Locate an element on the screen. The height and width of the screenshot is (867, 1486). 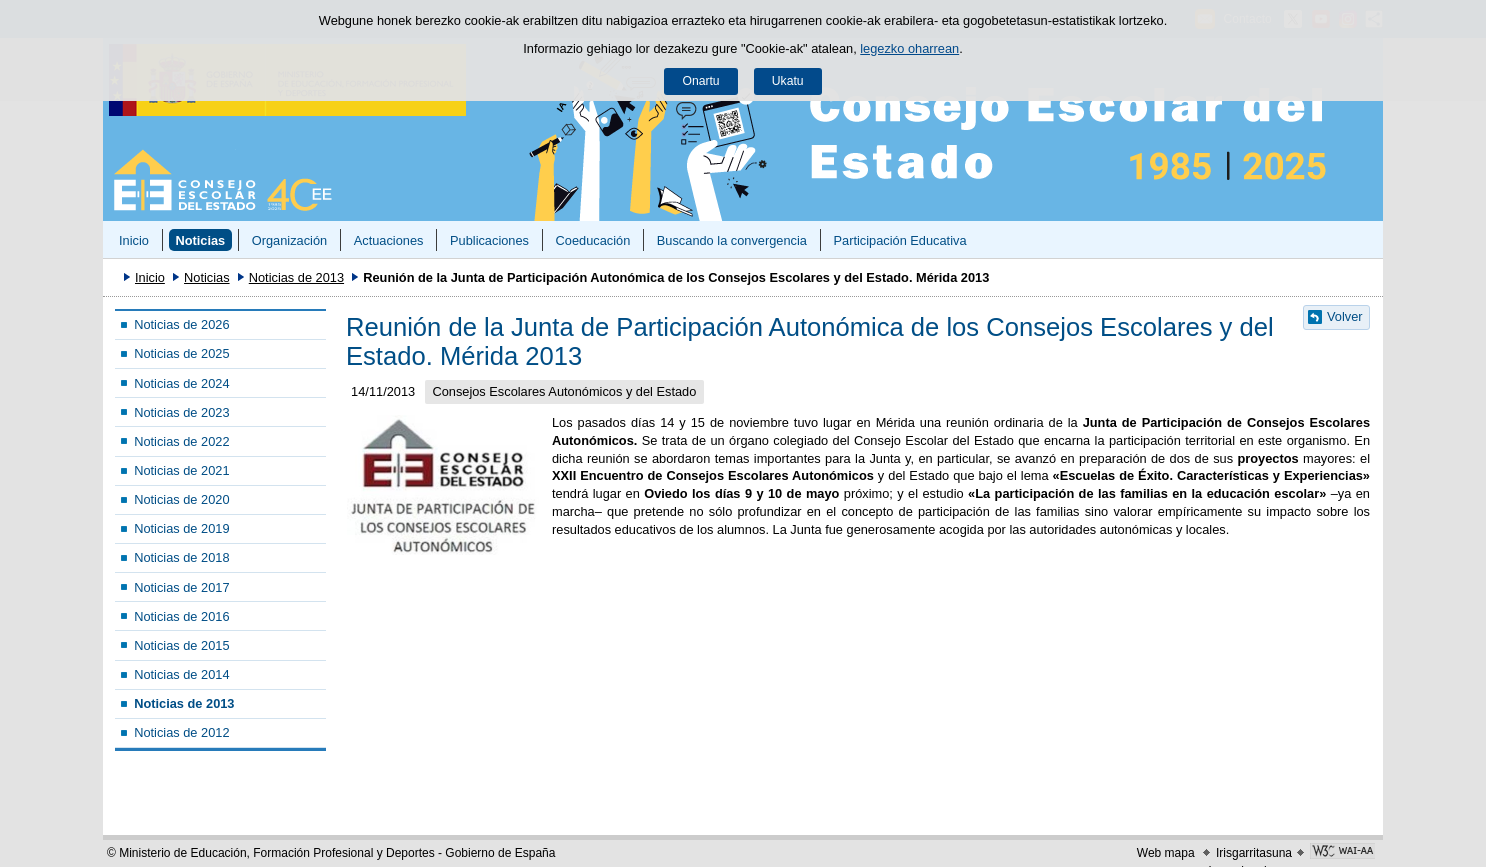
Publicaciones is located at coordinates (489, 240).